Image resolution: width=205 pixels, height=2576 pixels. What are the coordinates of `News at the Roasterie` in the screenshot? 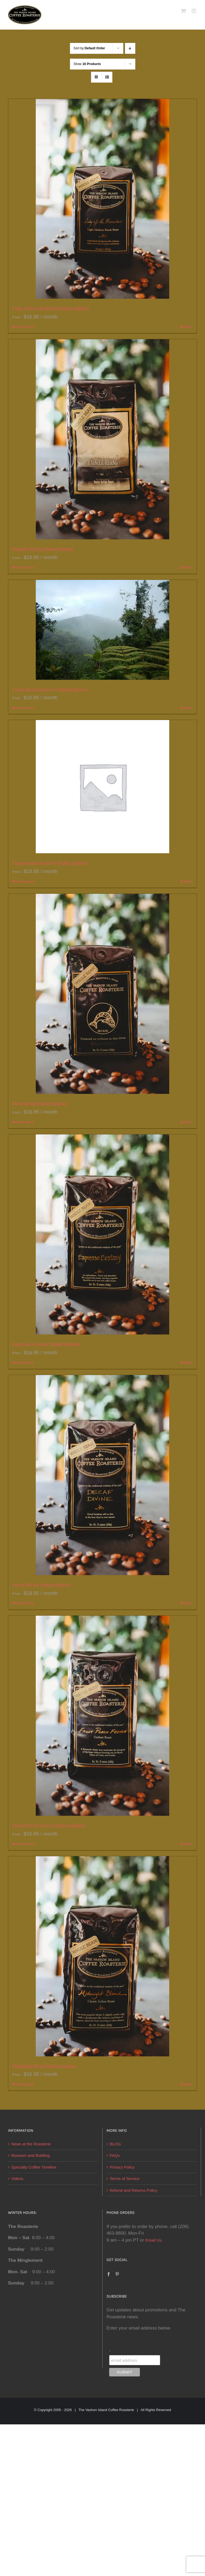 It's located at (31, 2144).